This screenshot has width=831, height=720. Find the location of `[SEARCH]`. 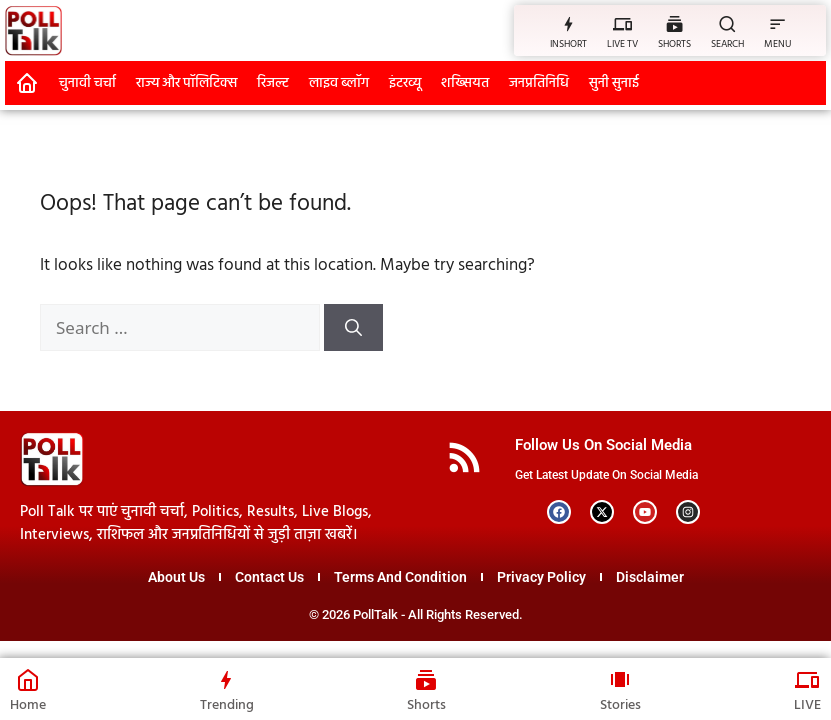

[SEARCH] is located at coordinates (727, 23).